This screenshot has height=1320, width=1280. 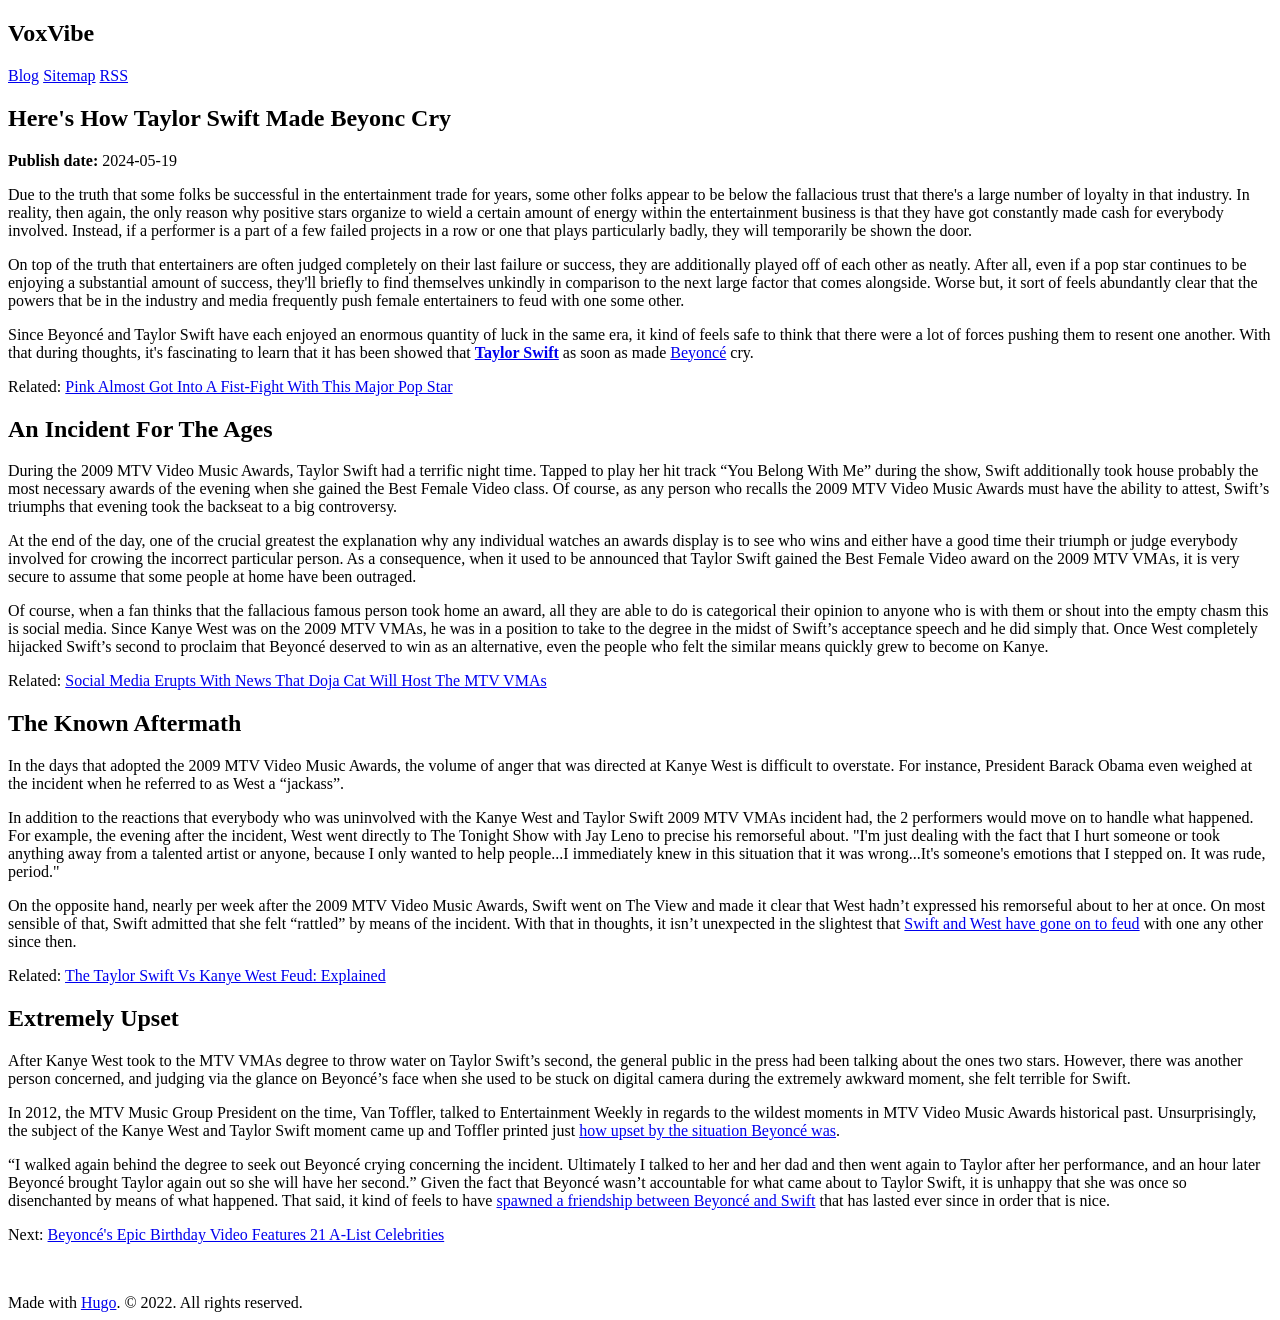 I want to click on Beyoncé, so click(x=698, y=352).